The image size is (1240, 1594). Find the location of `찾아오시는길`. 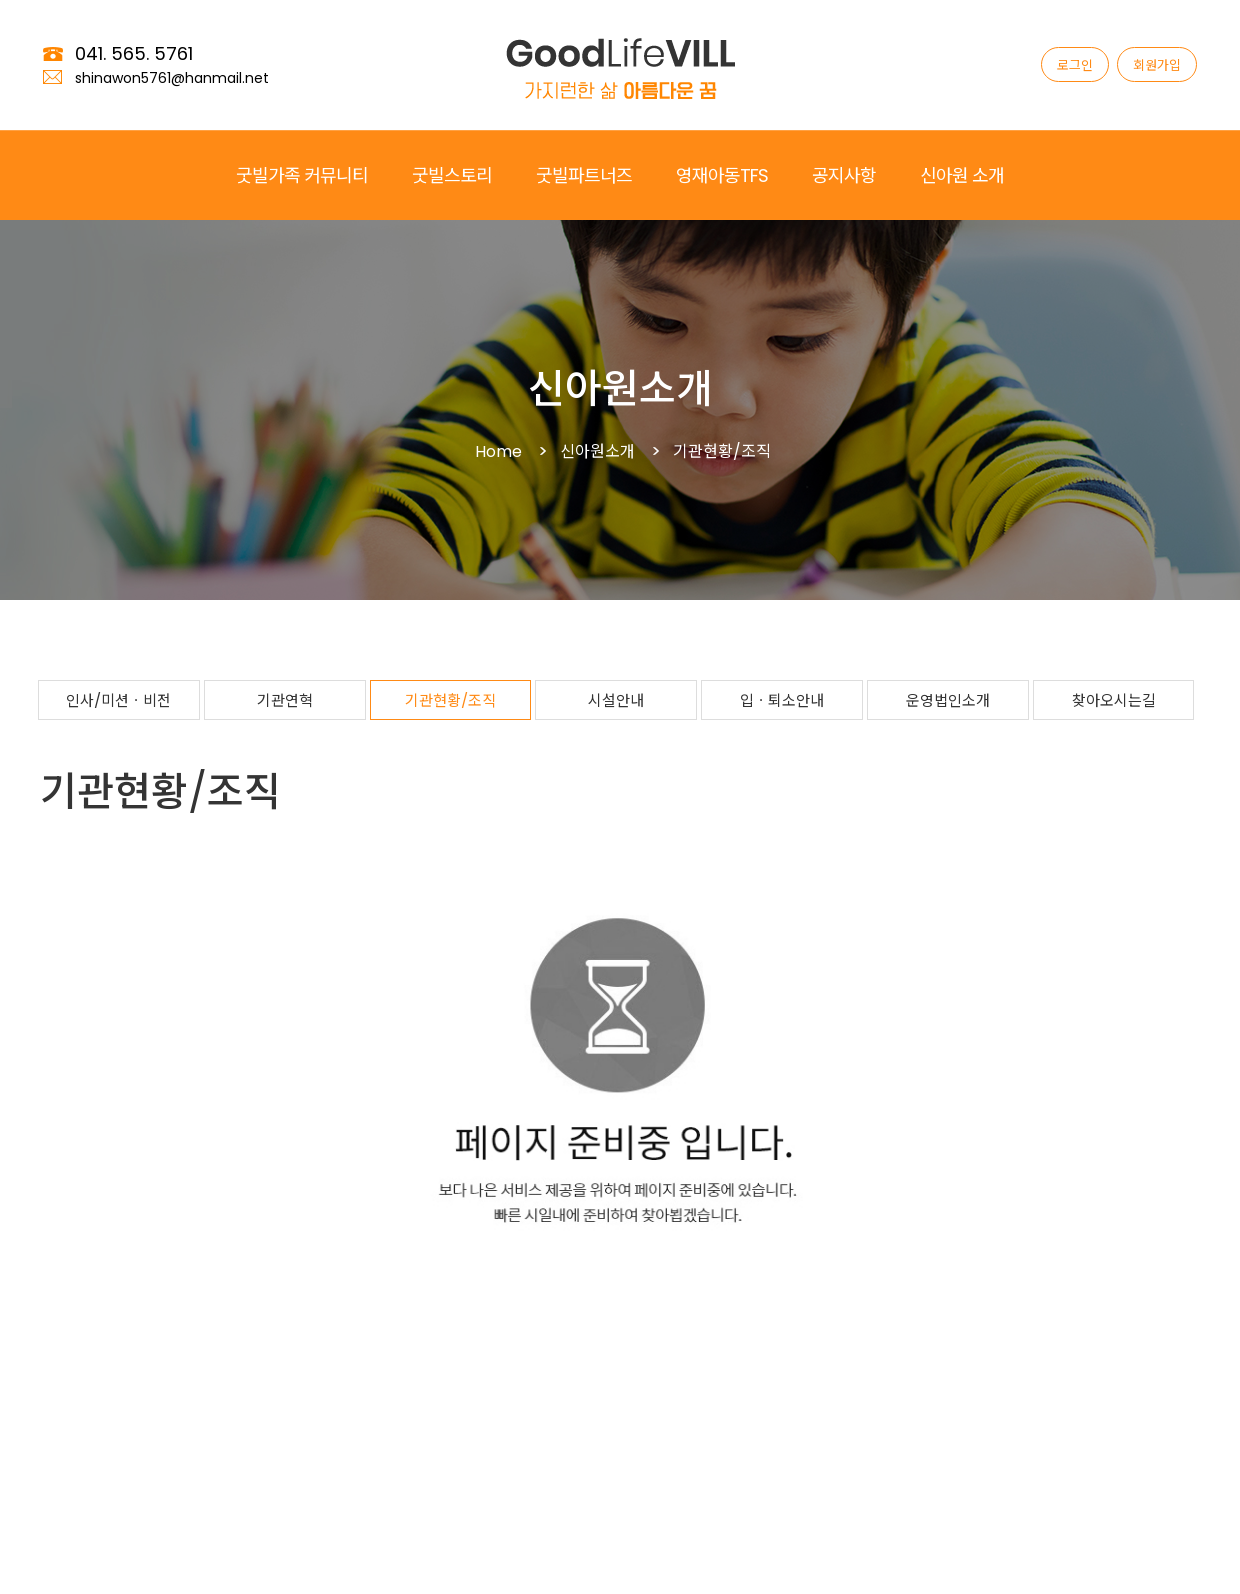

찾아오시는길 is located at coordinates (1114, 700).